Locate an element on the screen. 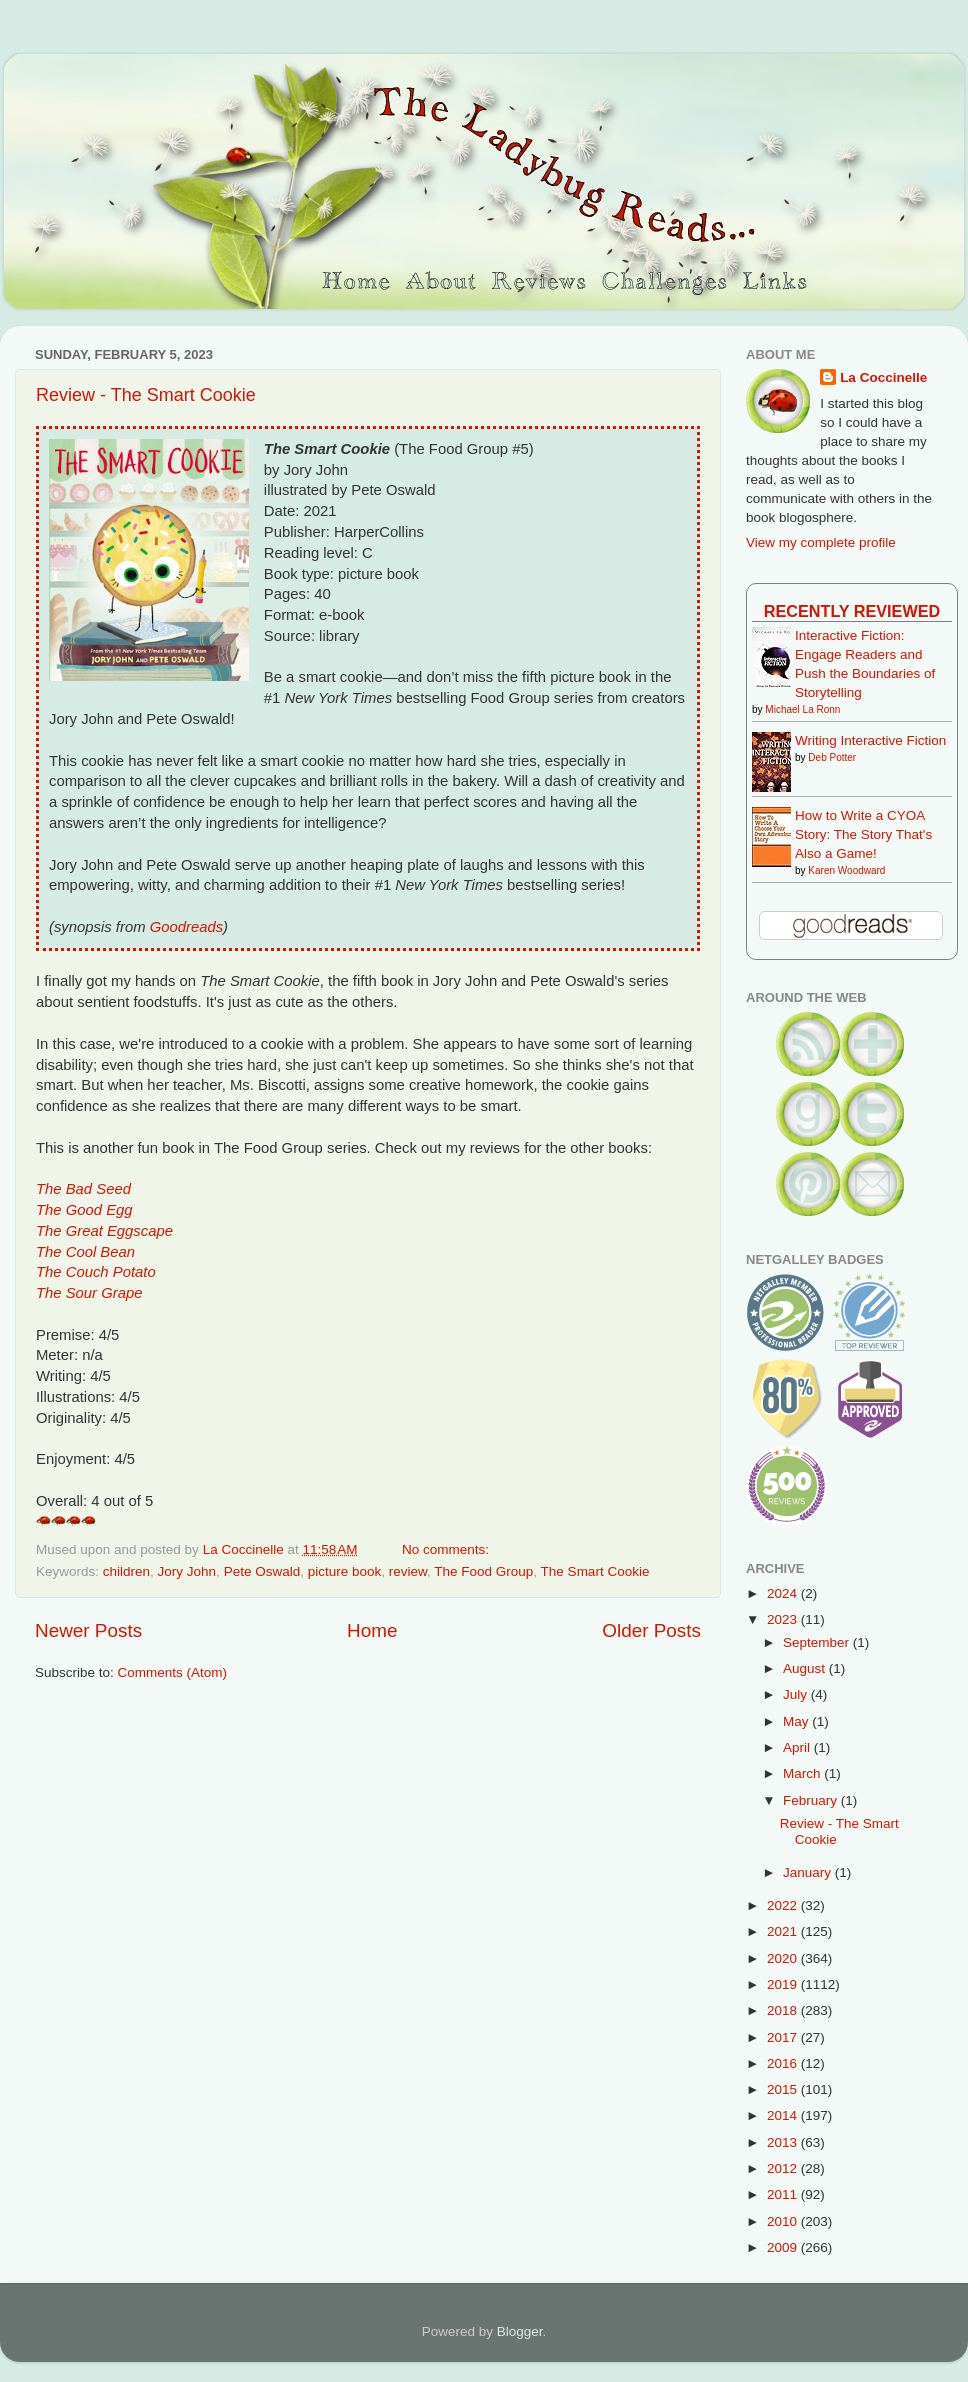 This screenshot has height=2382, width=968. The Great Eggscape is located at coordinates (104, 1231).